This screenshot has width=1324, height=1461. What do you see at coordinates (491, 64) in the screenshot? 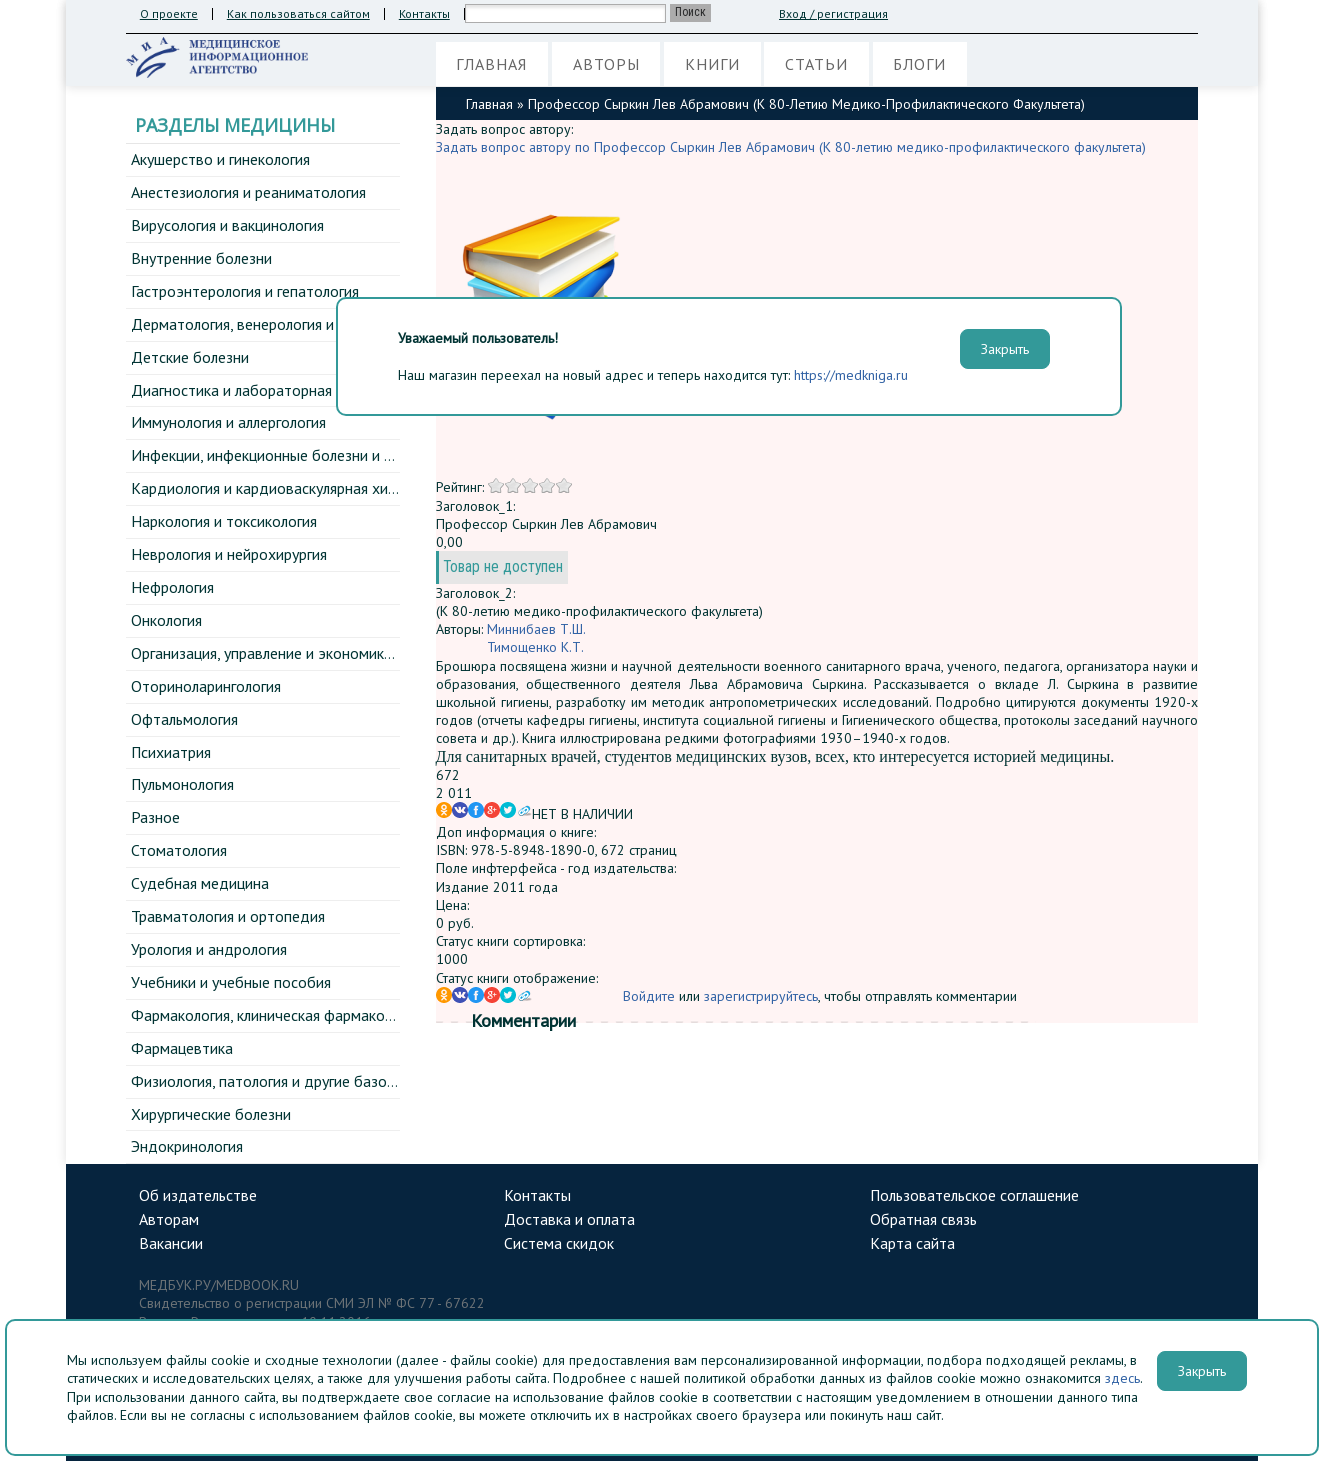
I see `Главная` at bounding box center [491, 64].